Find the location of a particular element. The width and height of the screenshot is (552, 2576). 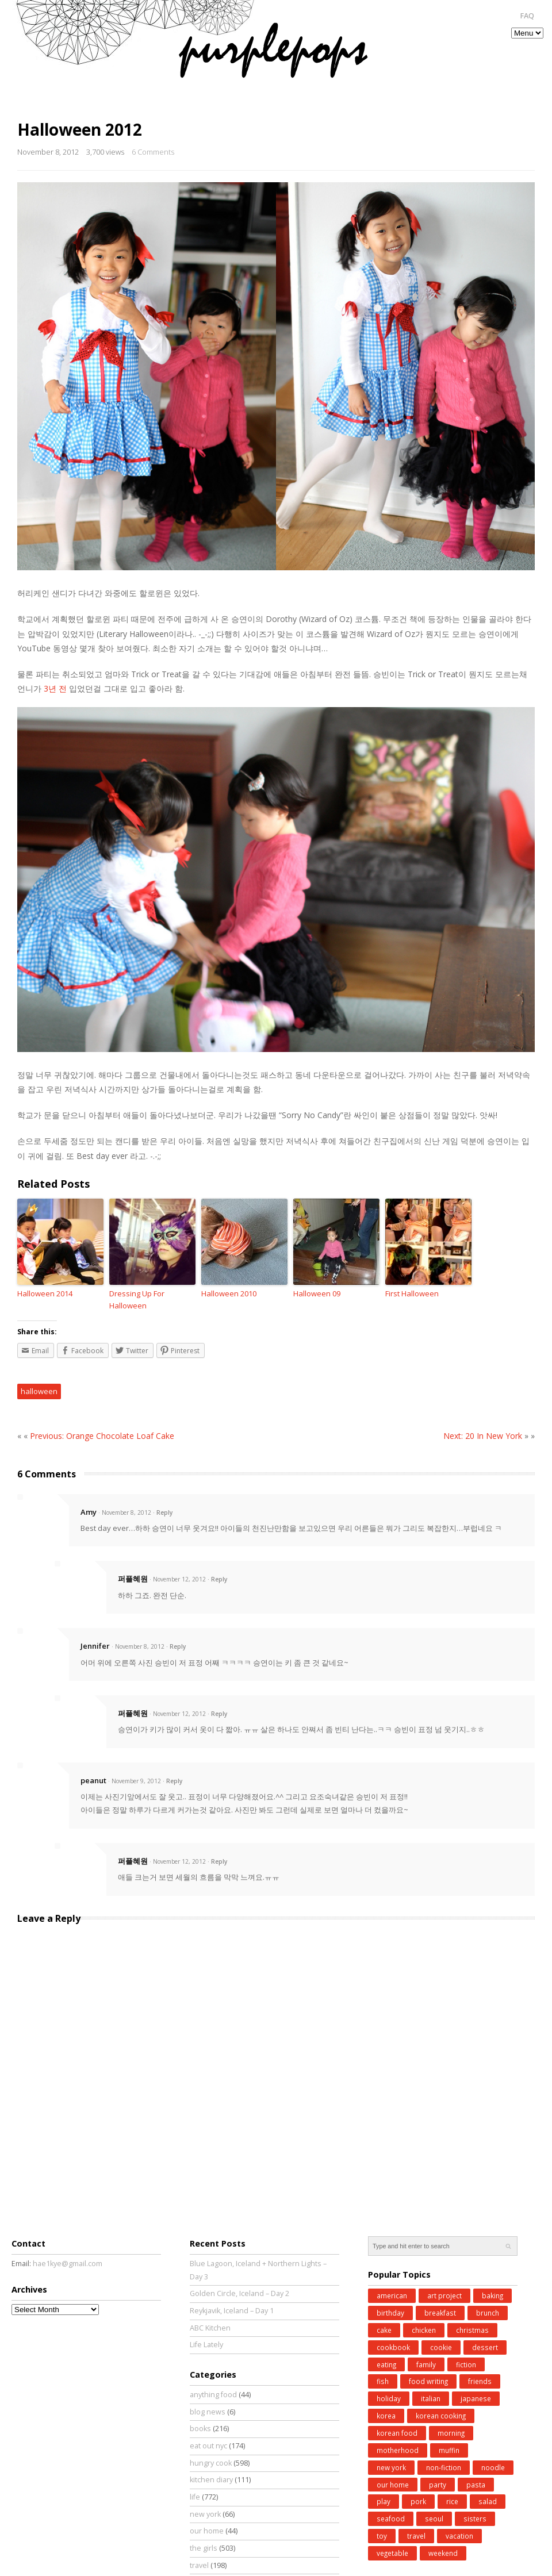

the girls is located at coordinates (203, 2548).